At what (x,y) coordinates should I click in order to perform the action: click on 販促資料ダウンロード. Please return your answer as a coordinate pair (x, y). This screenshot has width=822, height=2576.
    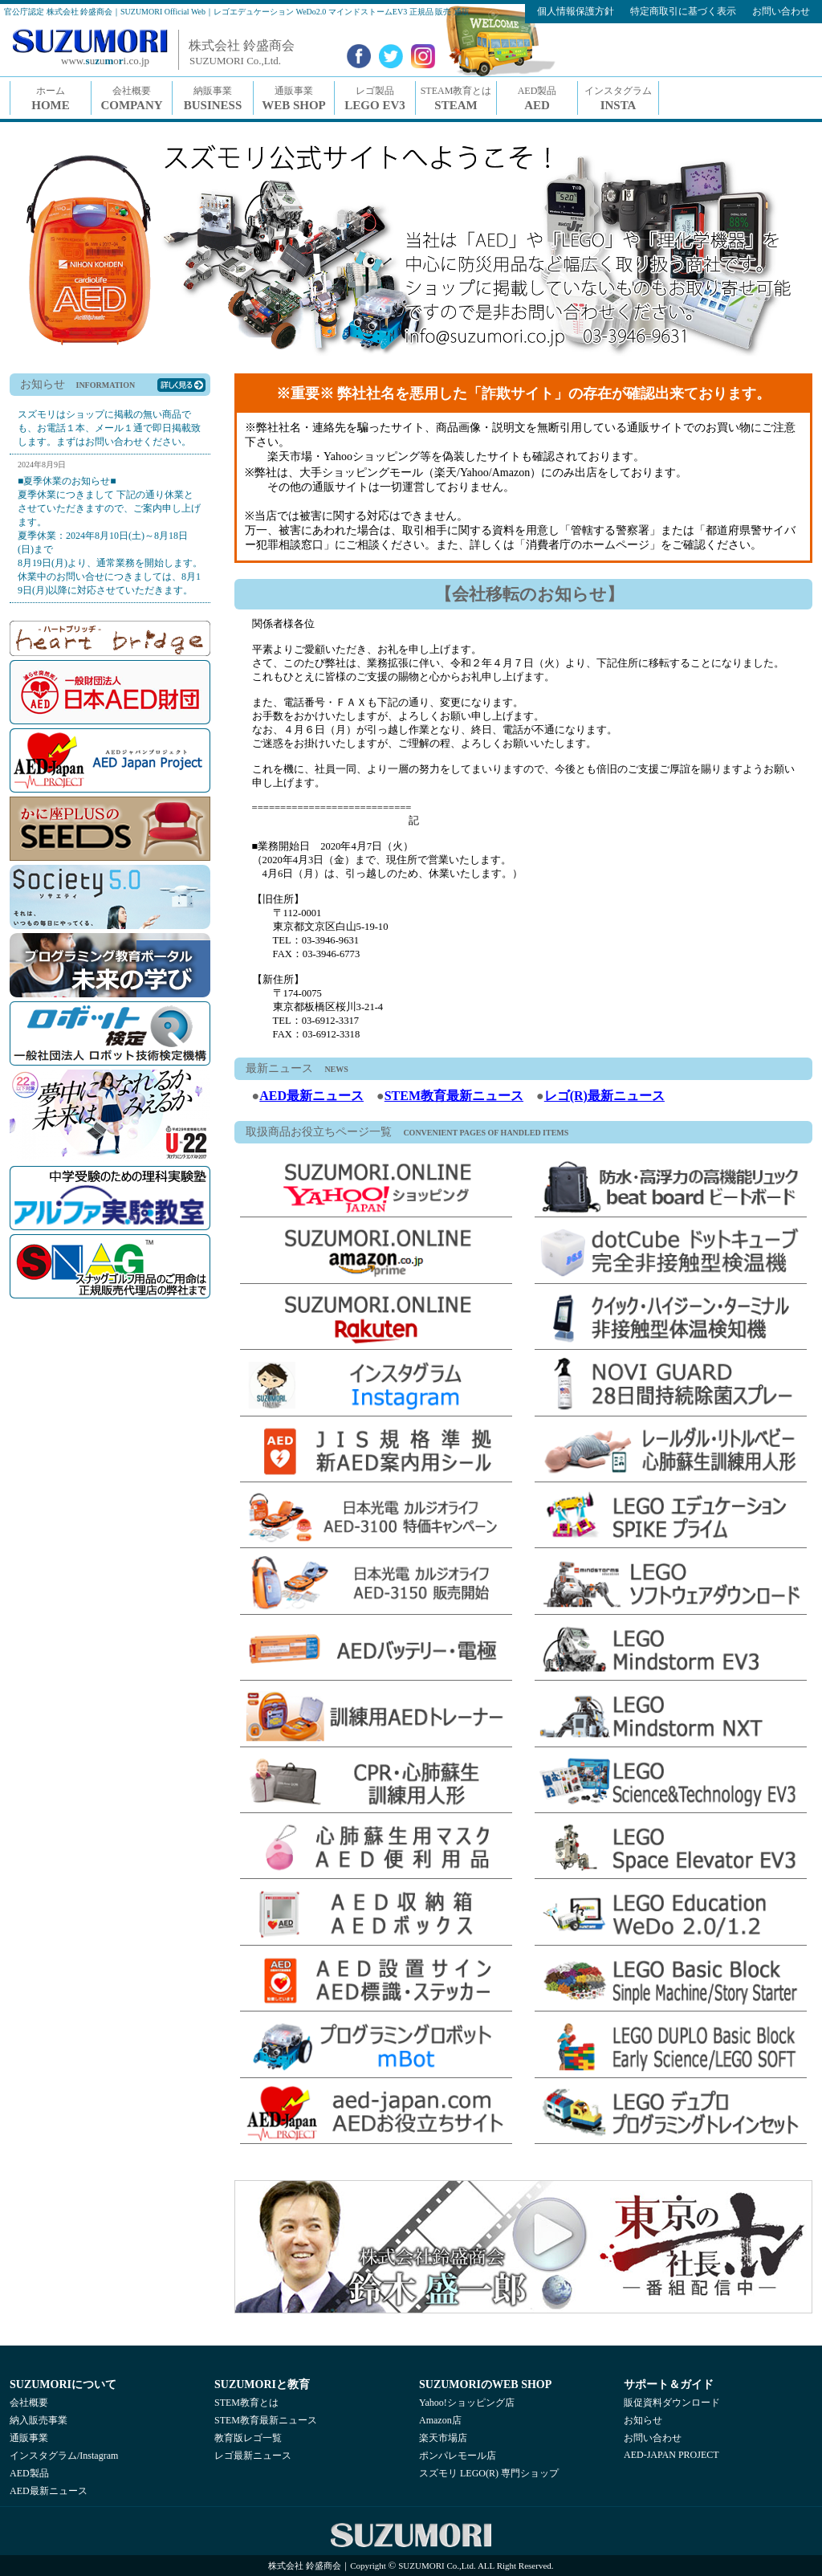
    Looking at the image, I should click on (672, 2402).